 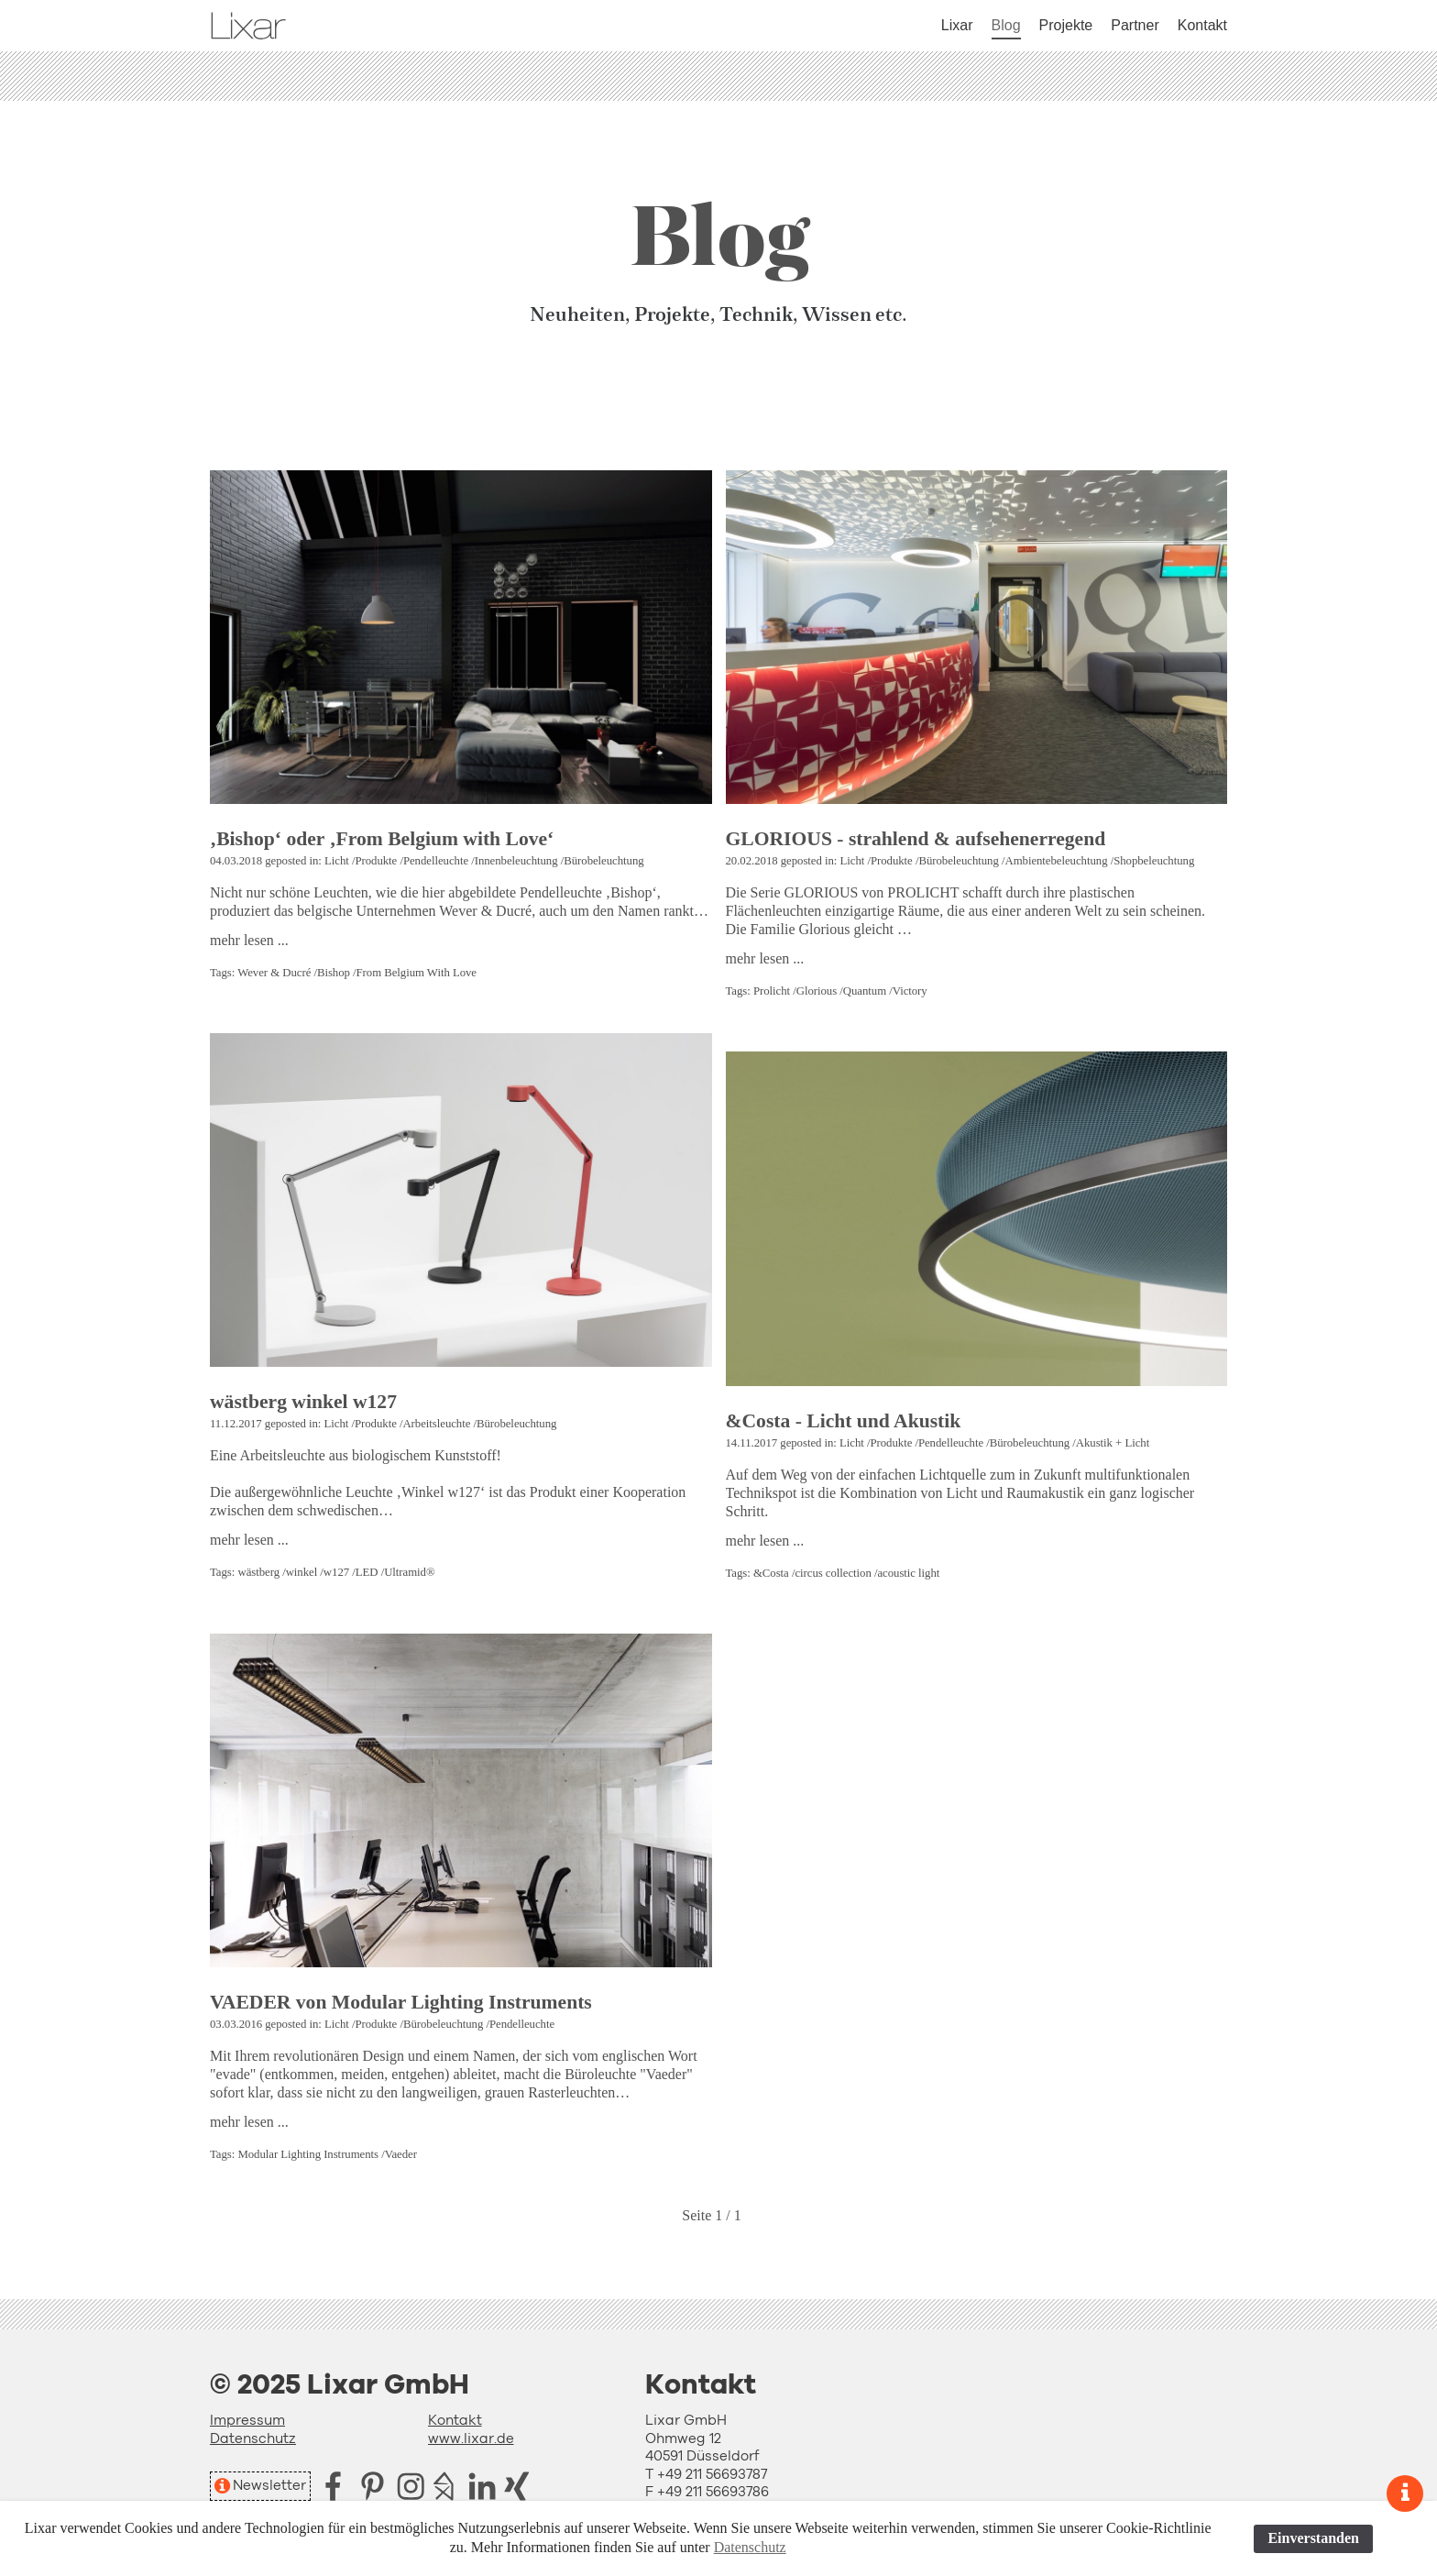 What do you see at coordinates (816, 991) in the screenshot?
I see `Glorious` at bounding box center [816, 991].